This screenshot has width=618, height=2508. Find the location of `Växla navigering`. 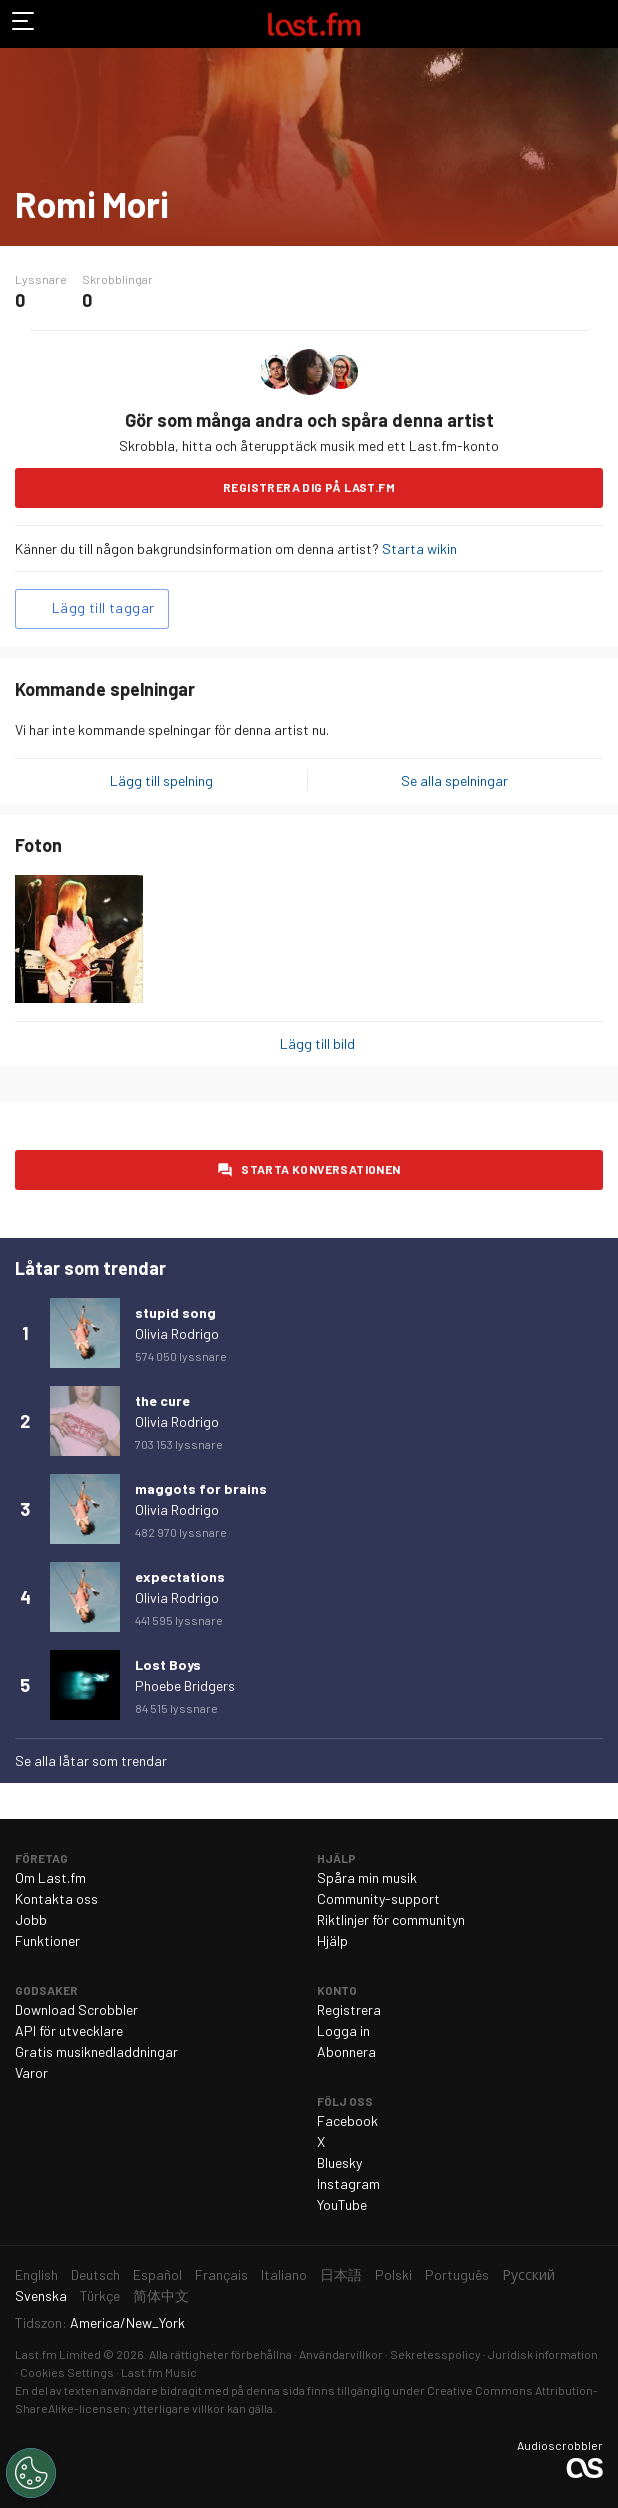

Växla navigering is located at coordinates (24, 24).